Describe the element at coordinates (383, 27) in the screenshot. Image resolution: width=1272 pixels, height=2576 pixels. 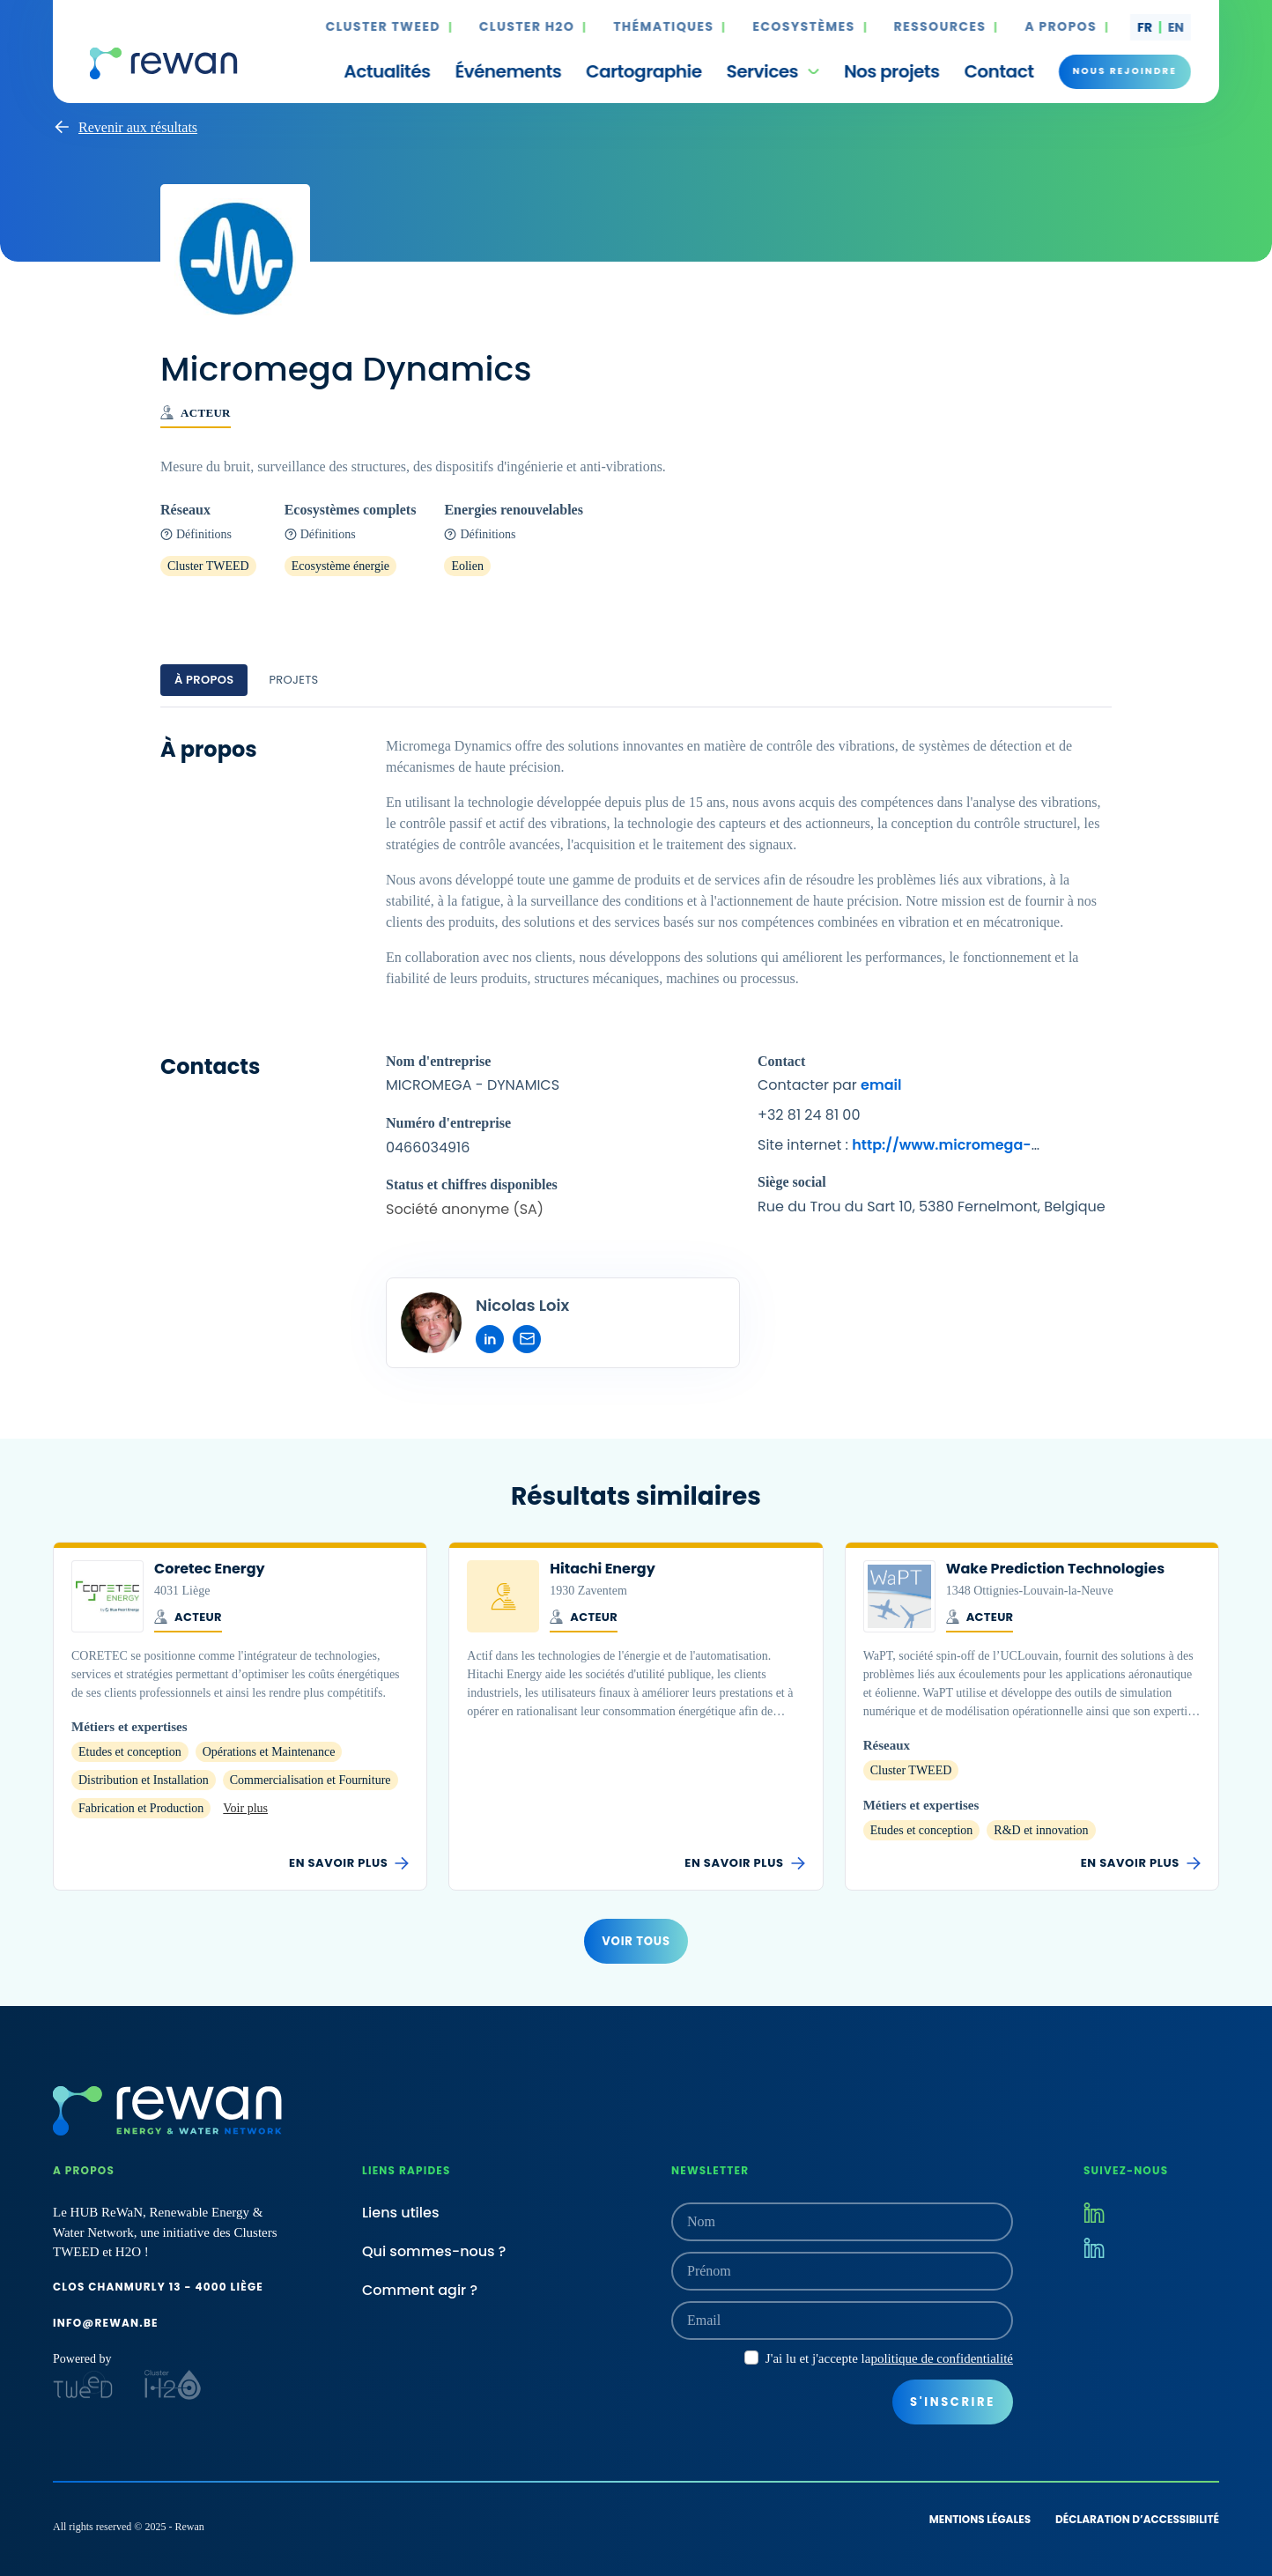
I see `Cluster TWEED` at that location.